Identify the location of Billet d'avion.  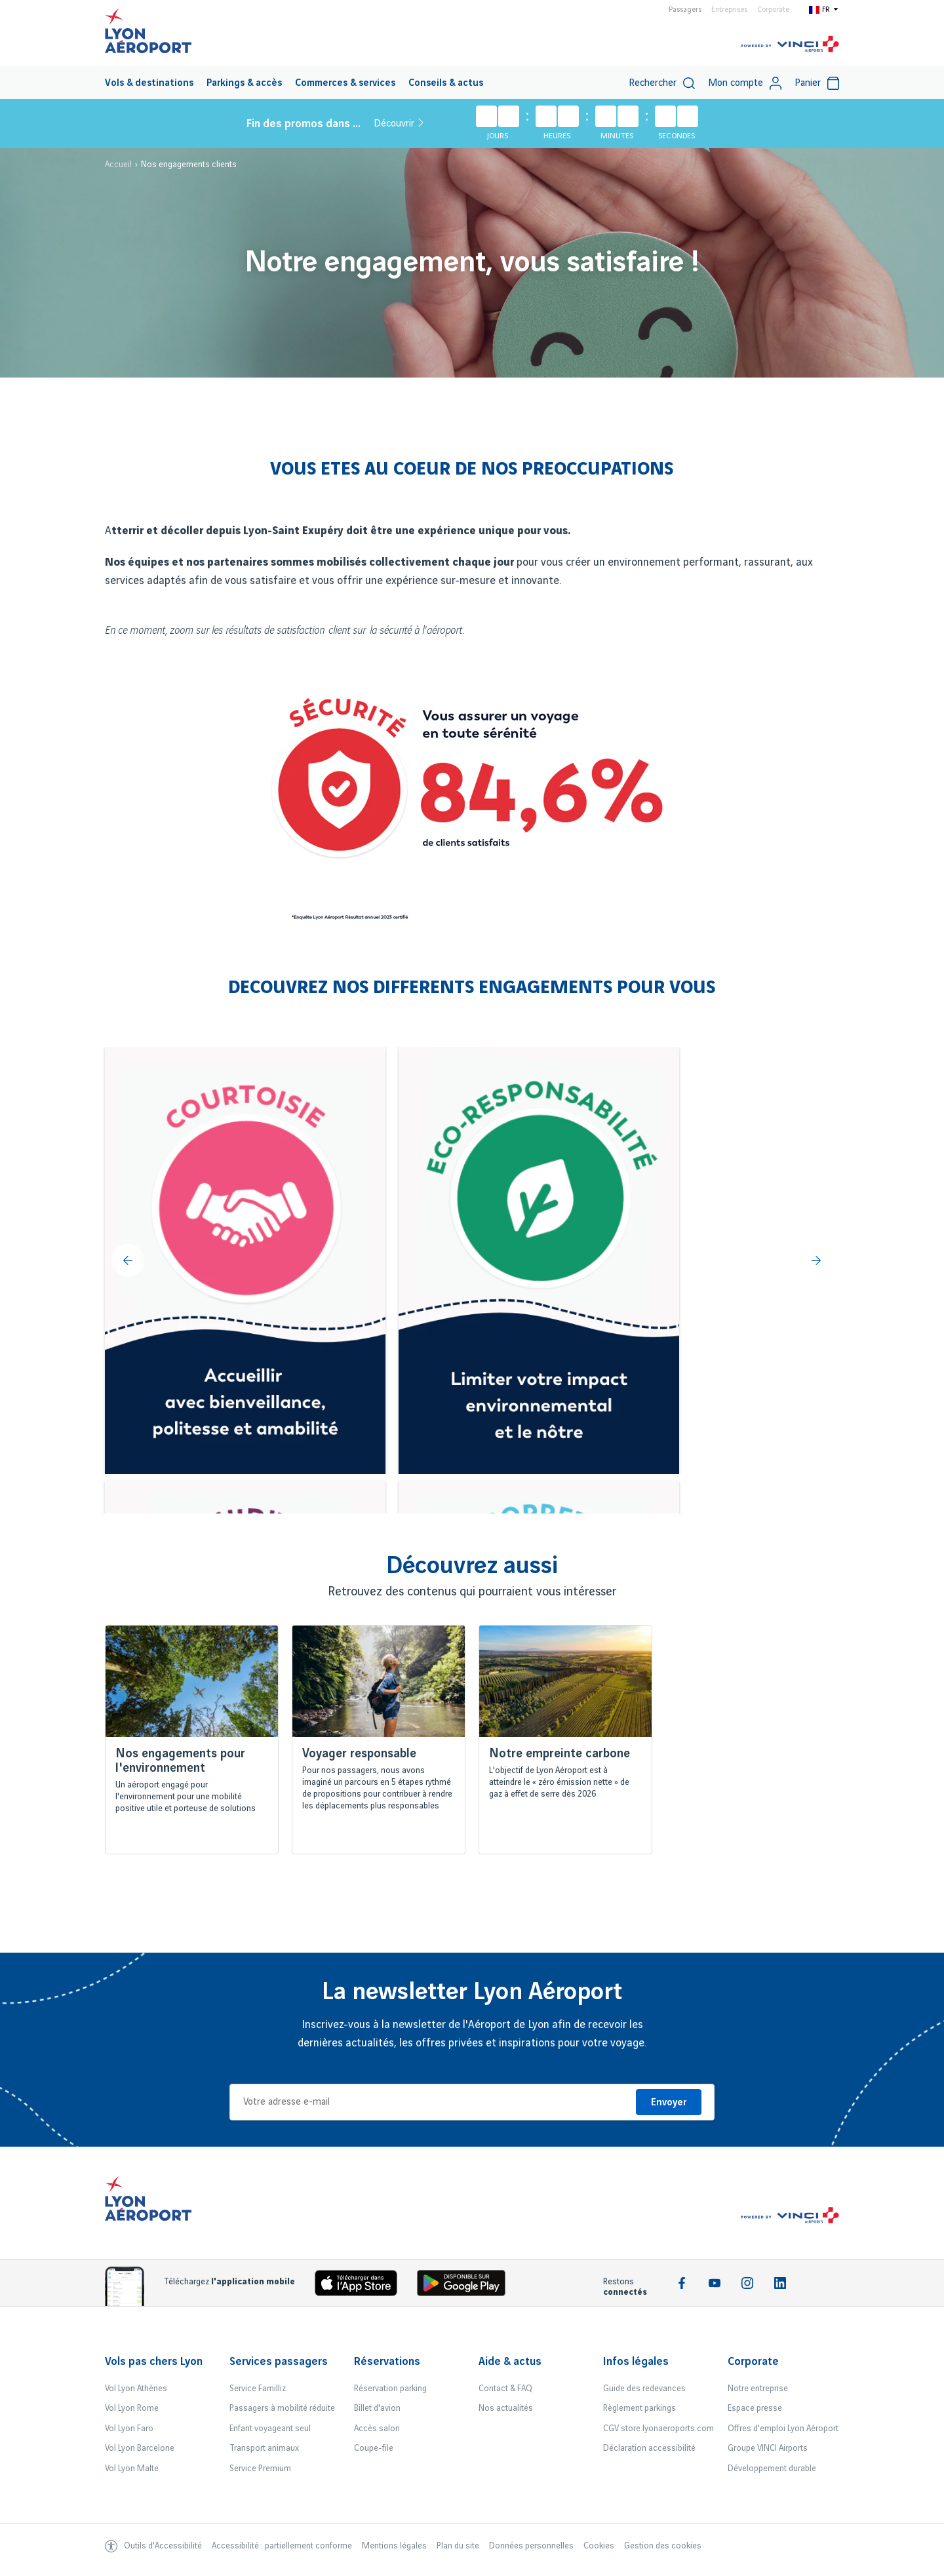
(377, 2408).